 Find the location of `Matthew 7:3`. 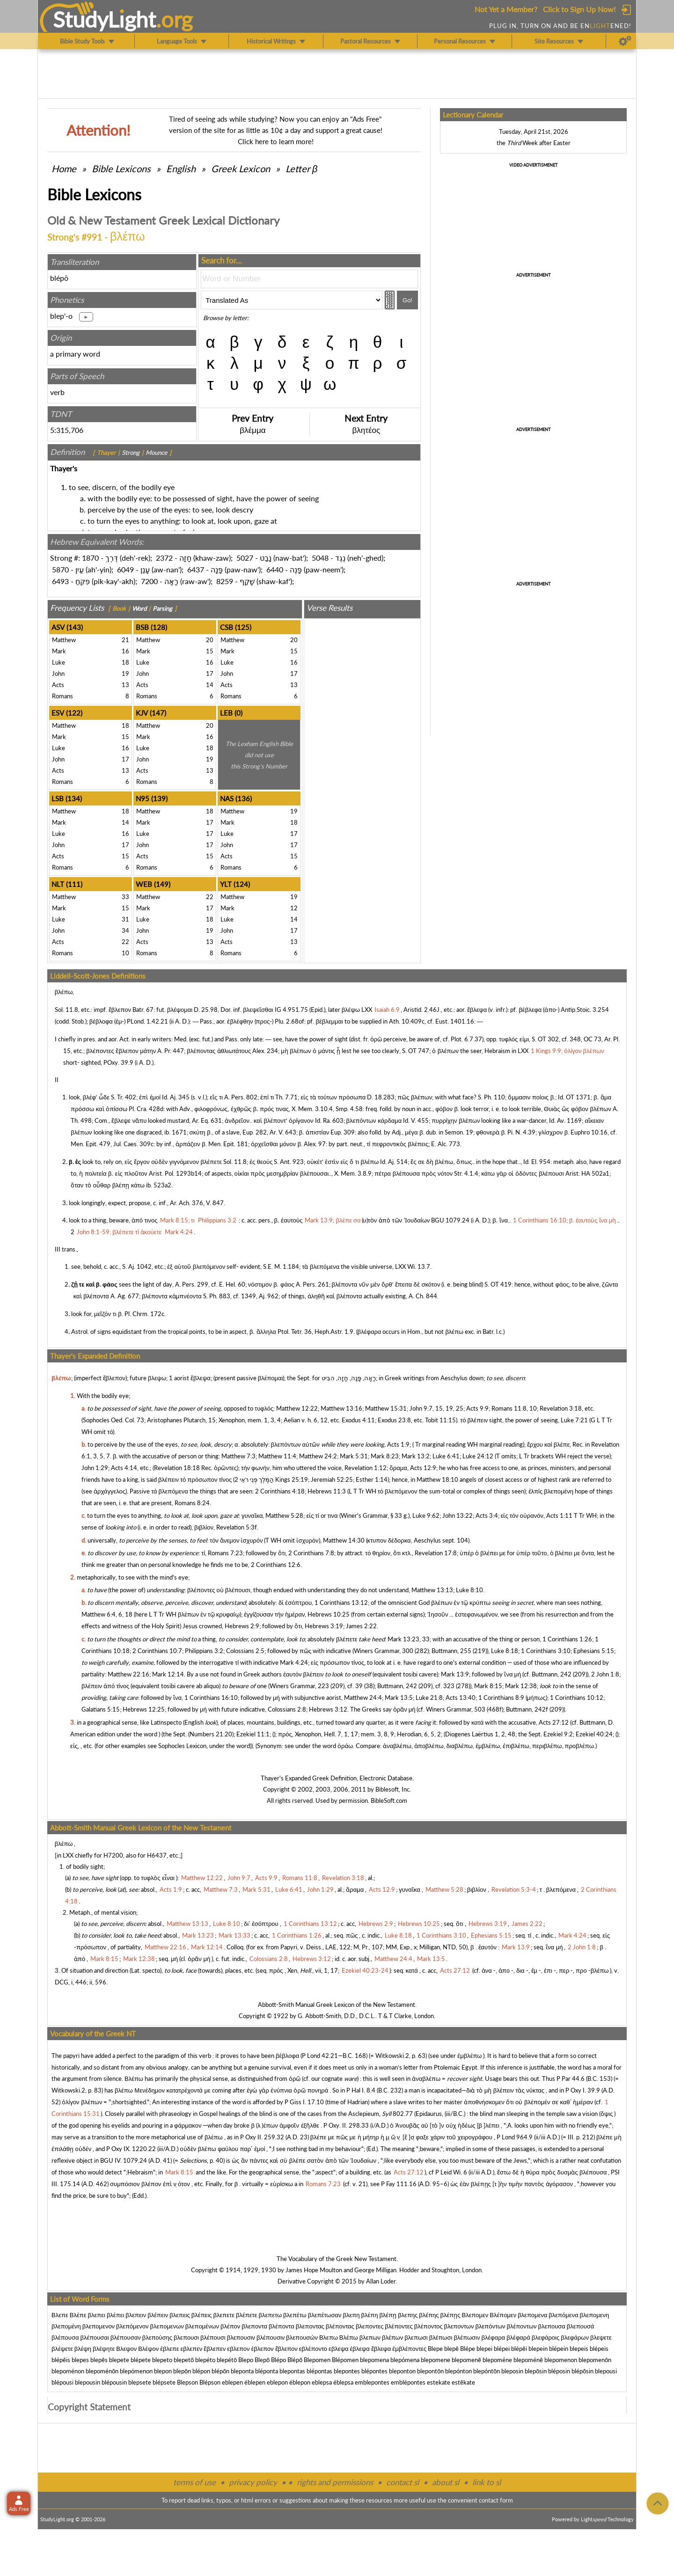

Matthew 7:3 is located at coordinates (238, 1456).